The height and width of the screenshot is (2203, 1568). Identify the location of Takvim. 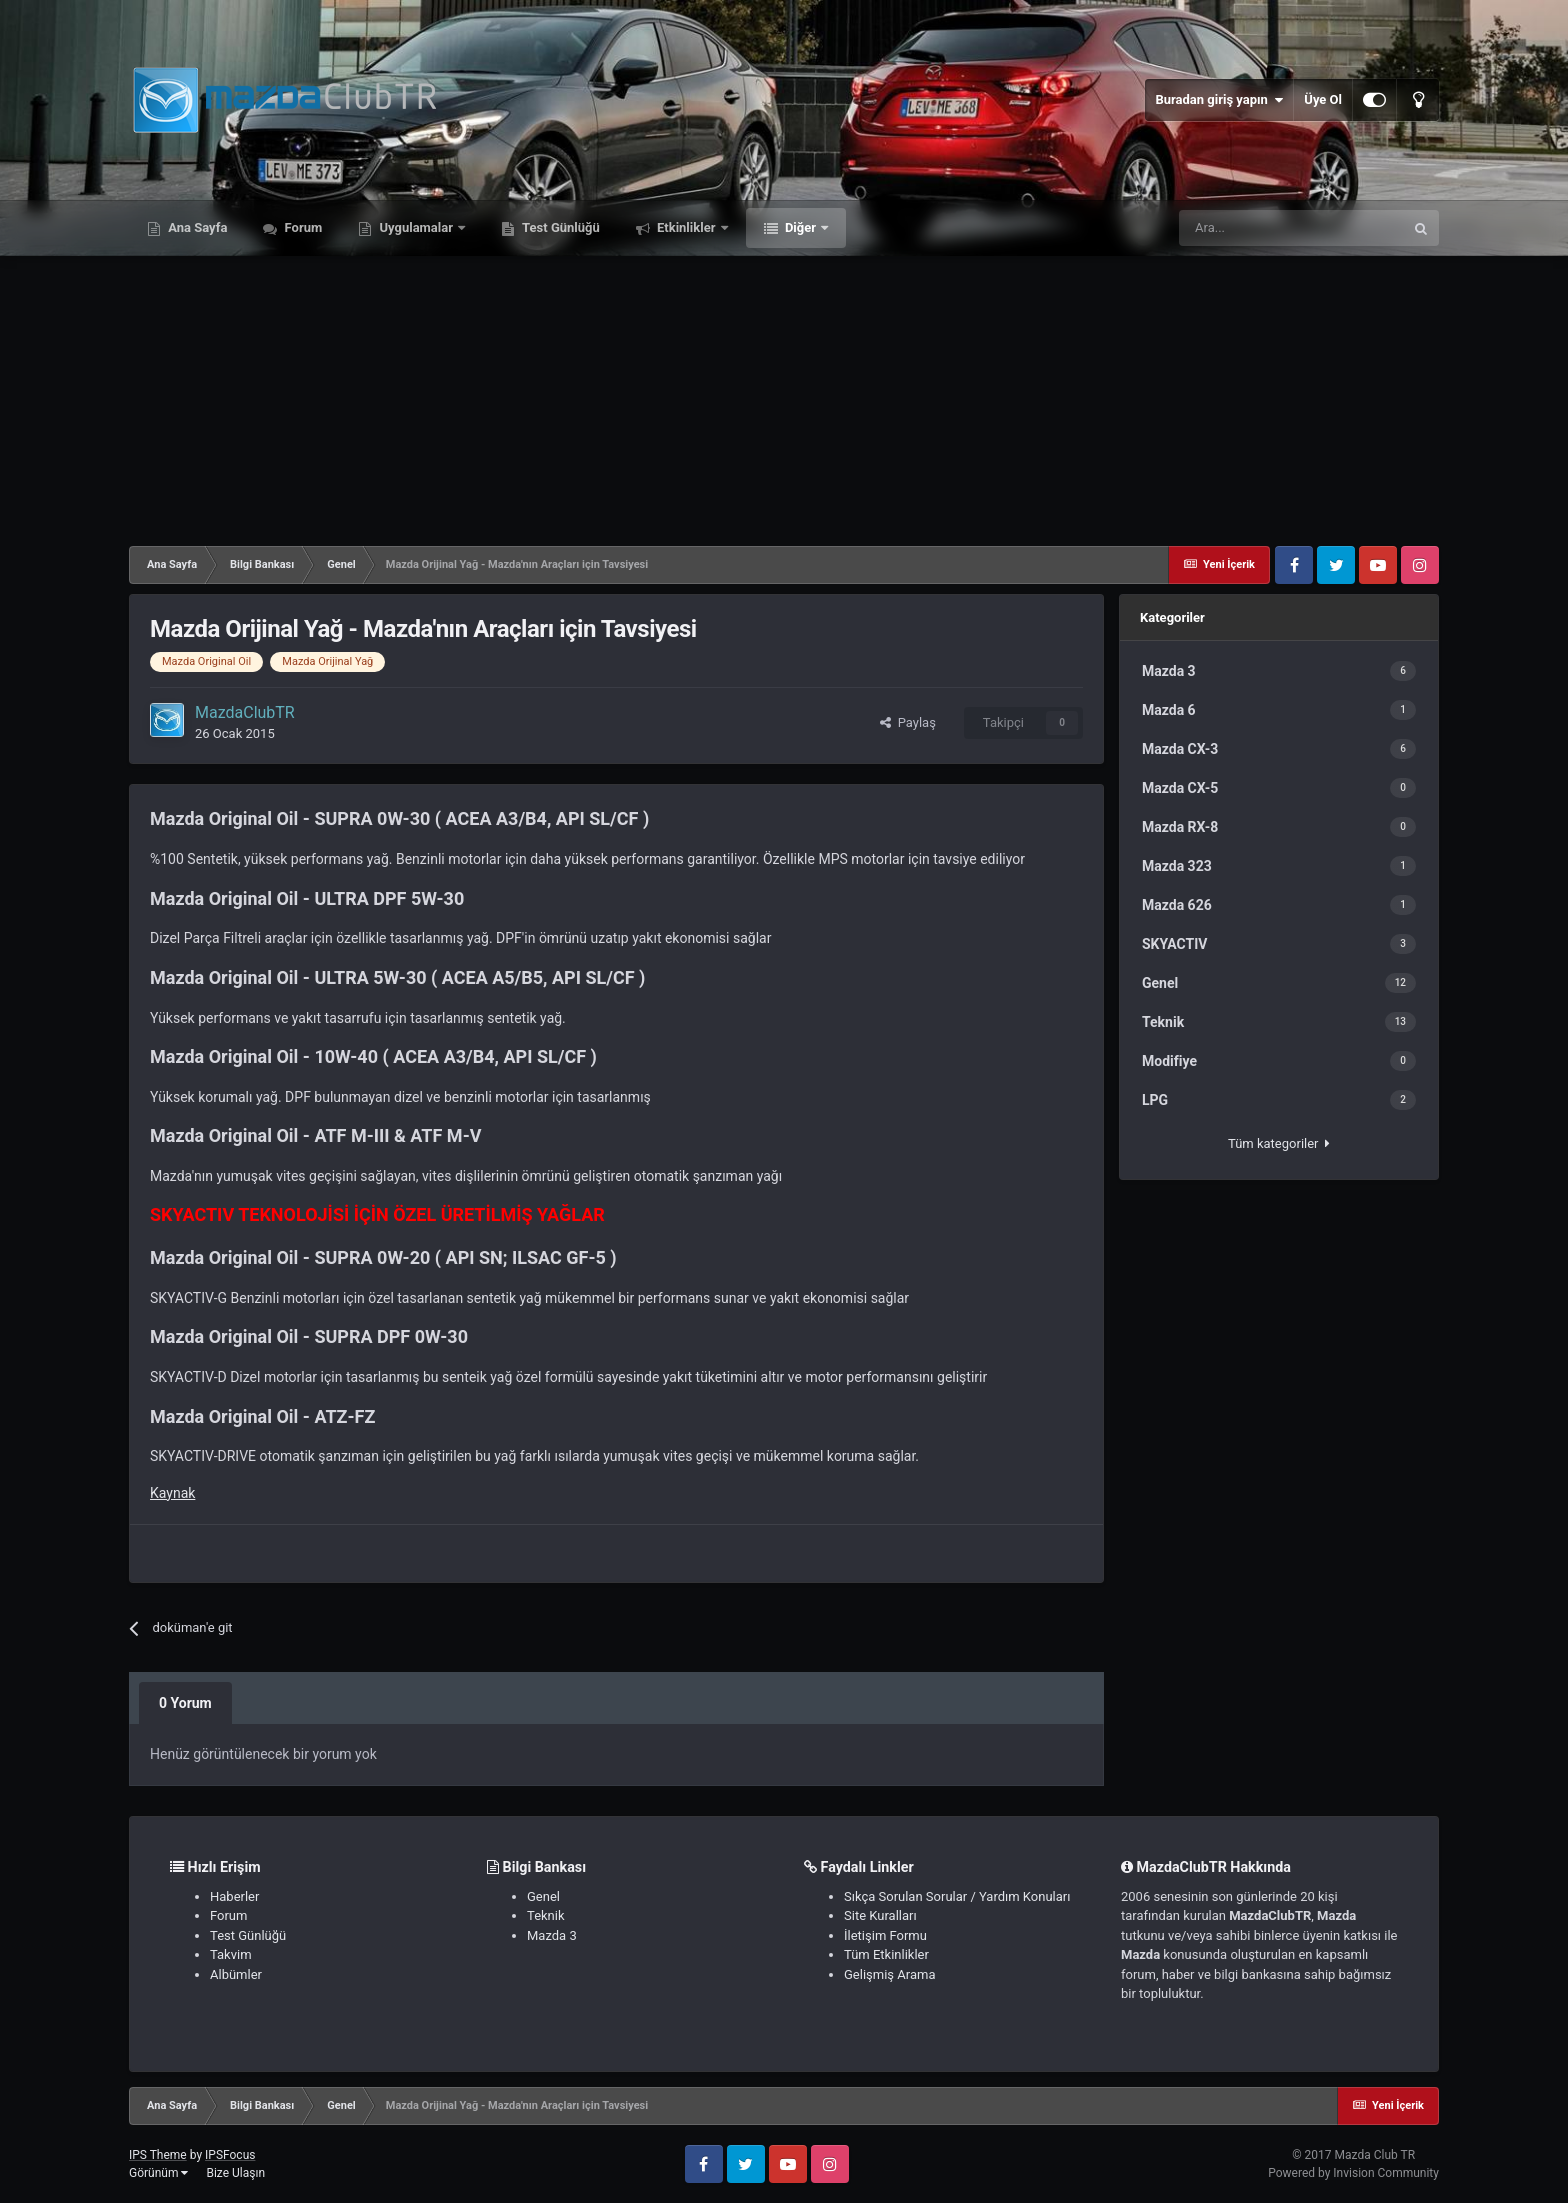
(231, 1954).